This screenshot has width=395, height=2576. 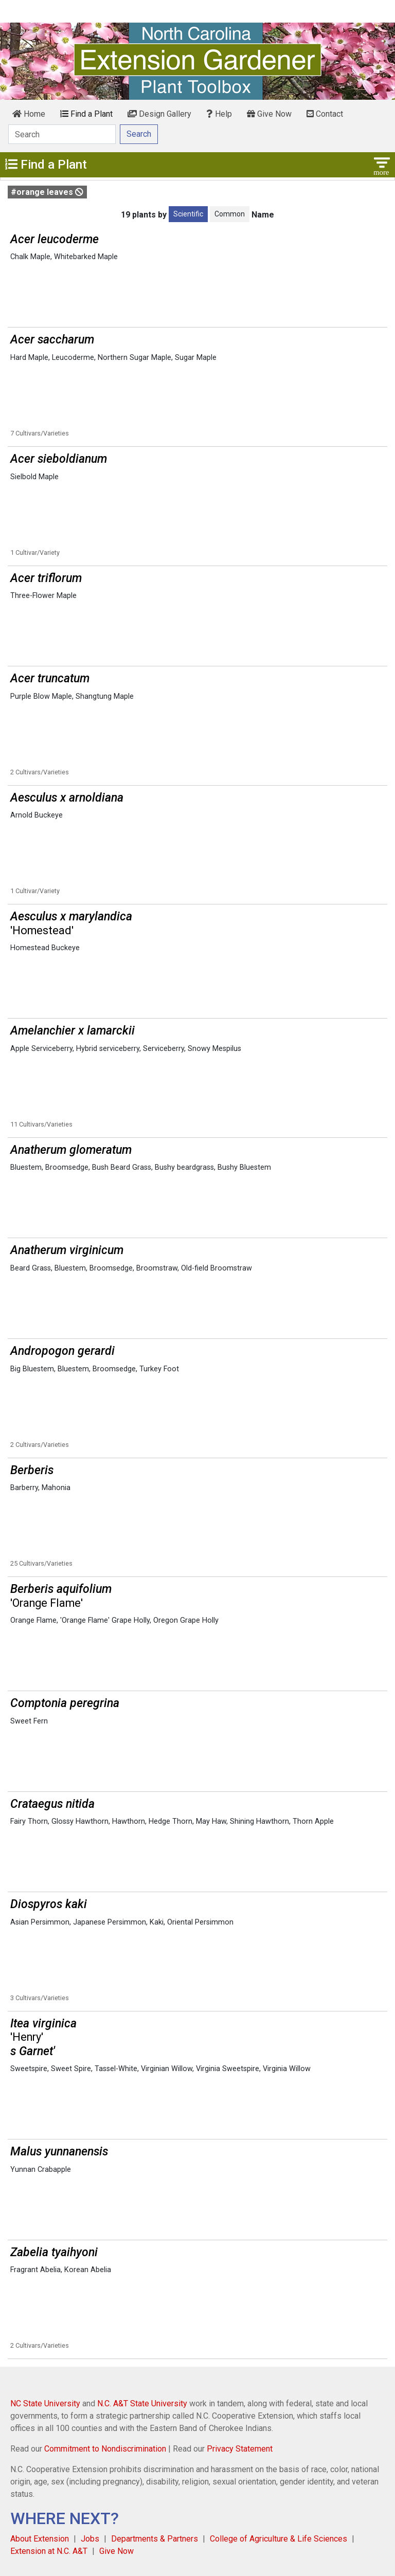 I want to click on Give Now, so click(x=269, y=114).